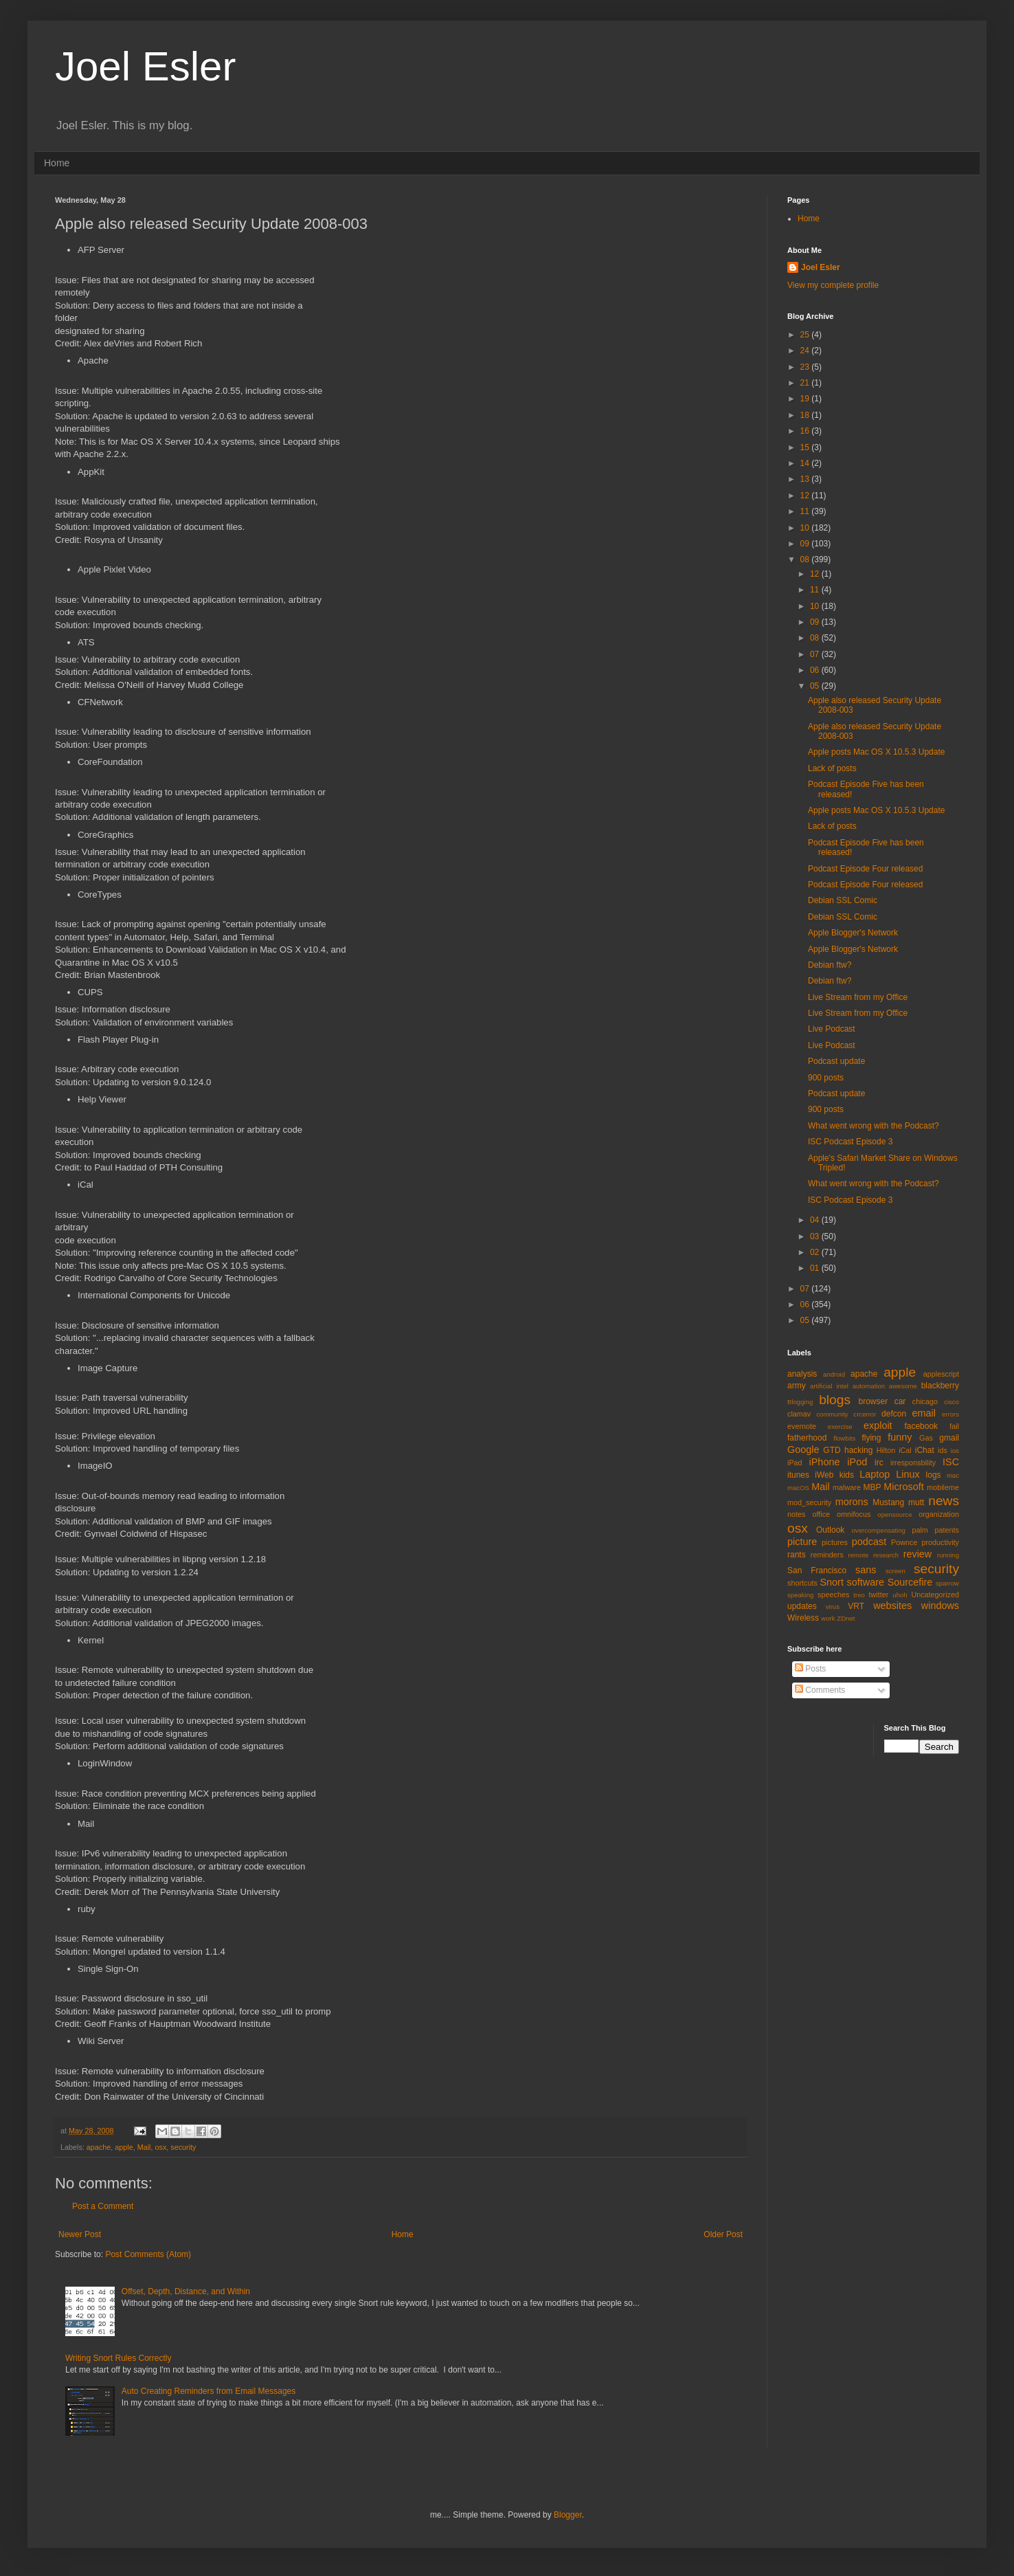  What do you see at coordinates (829, 1386) in the screenshot?
I see `artificial intel` at bounding box center [829, 1386].